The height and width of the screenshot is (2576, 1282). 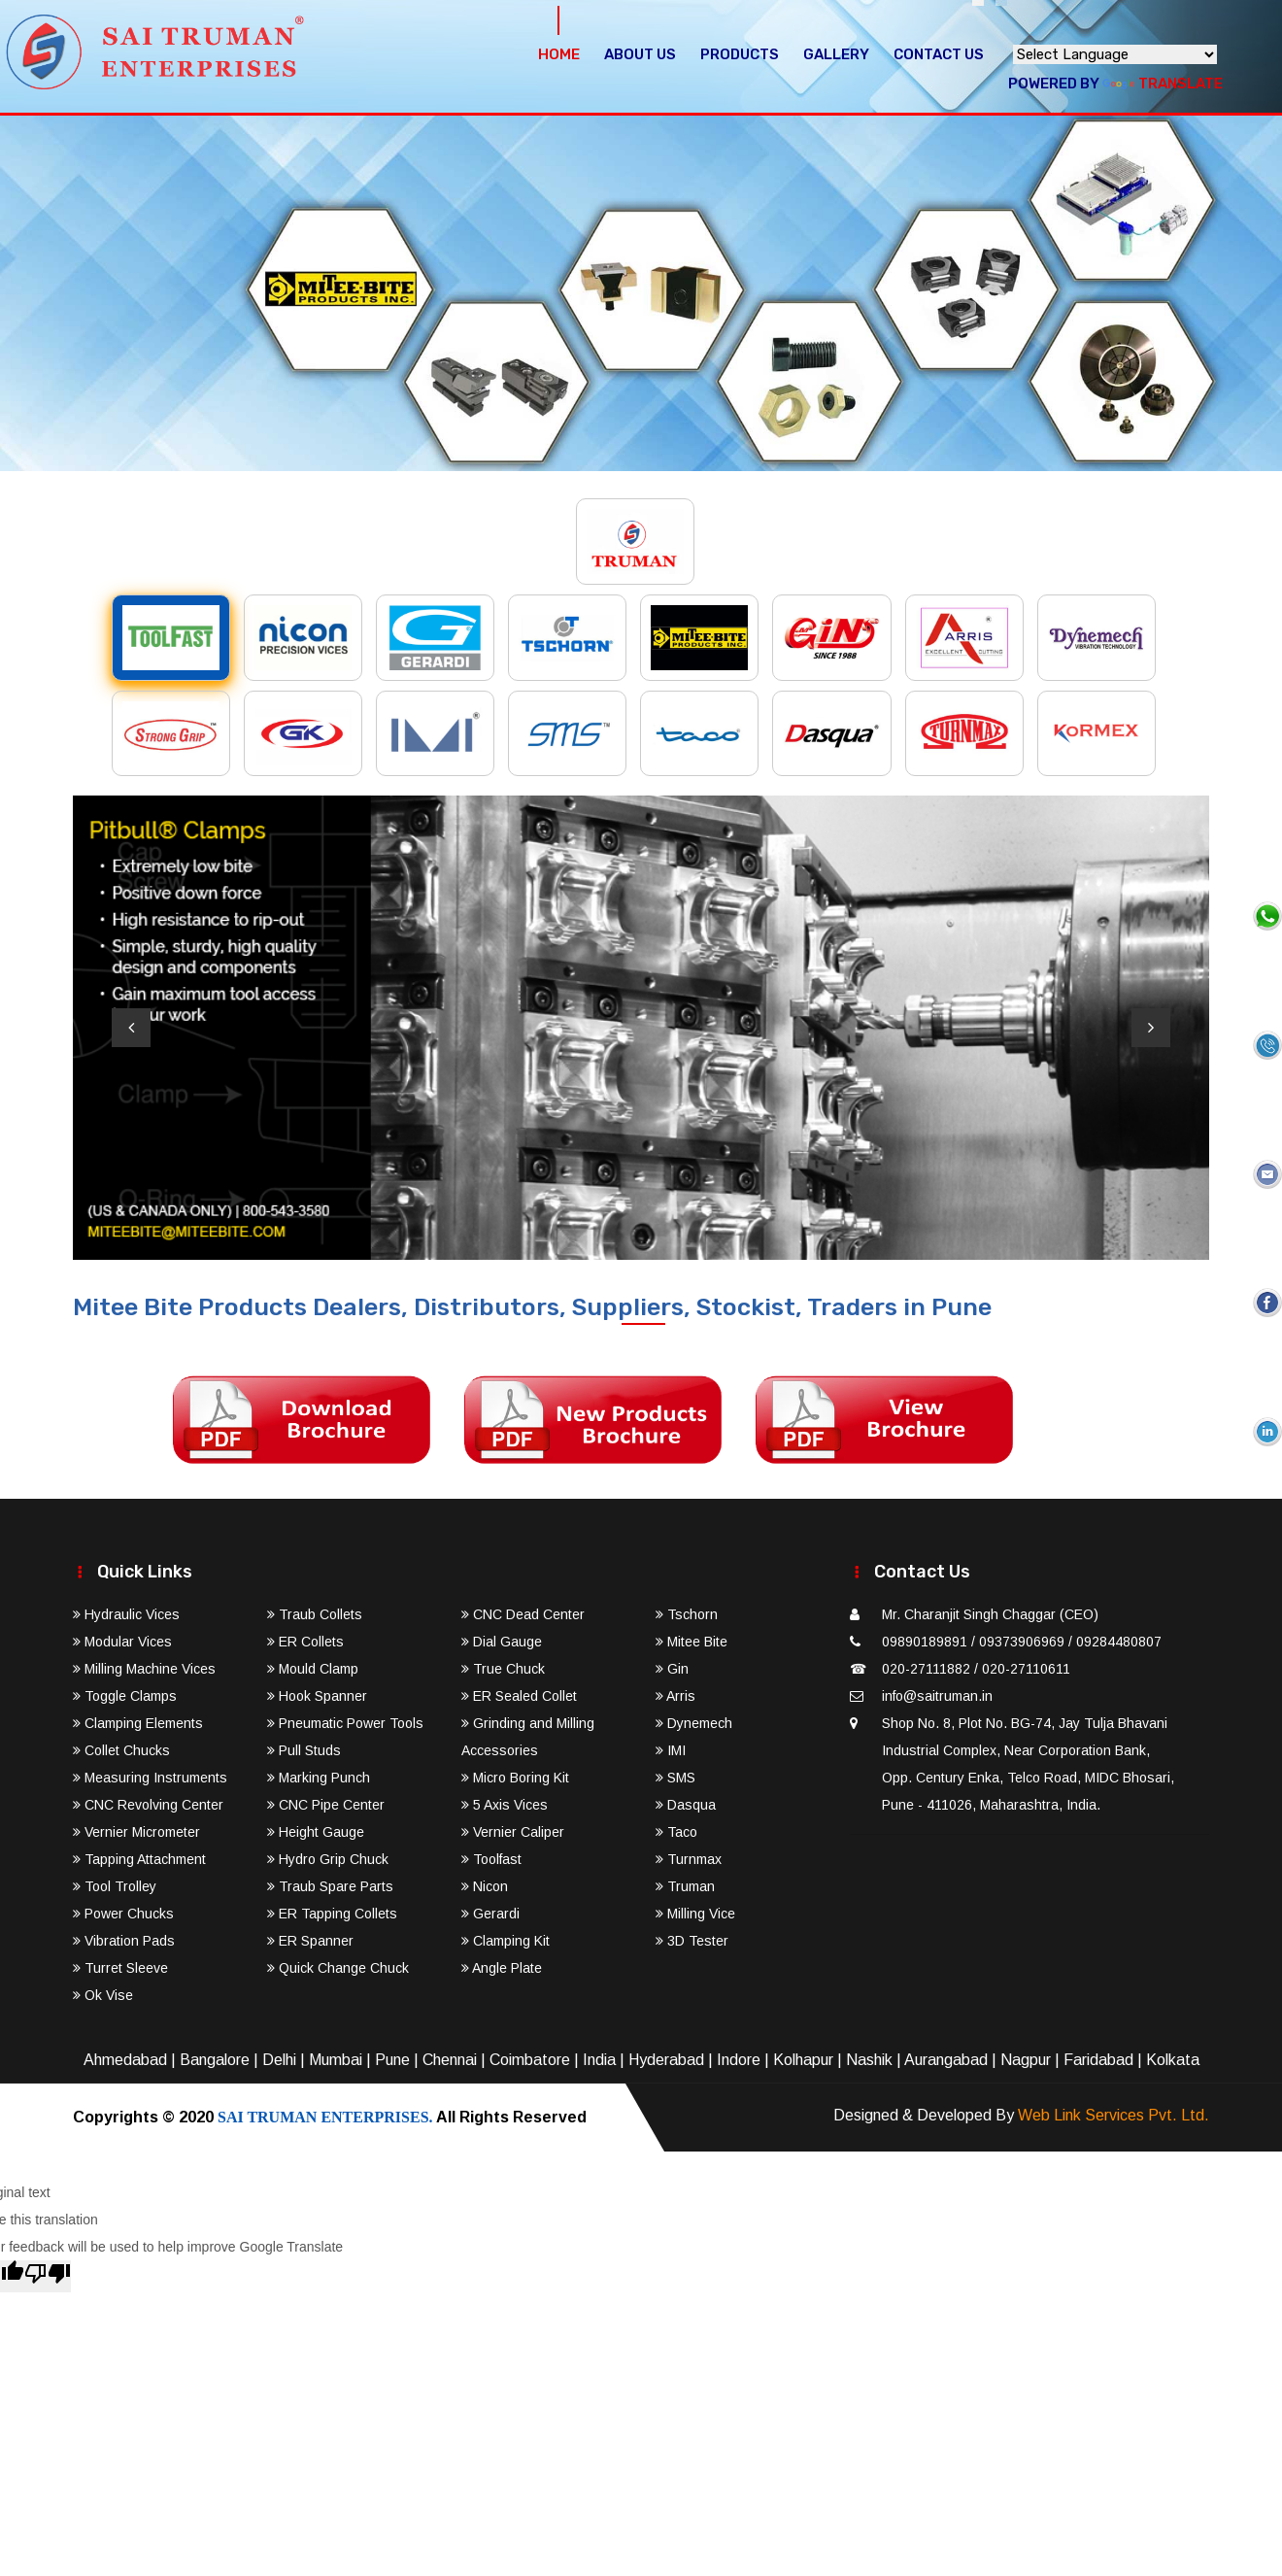 What do you see at coordinates (150, 1777) in the screenshot?
I see `Measuring Instruments` at bounding box center [150, 1777].